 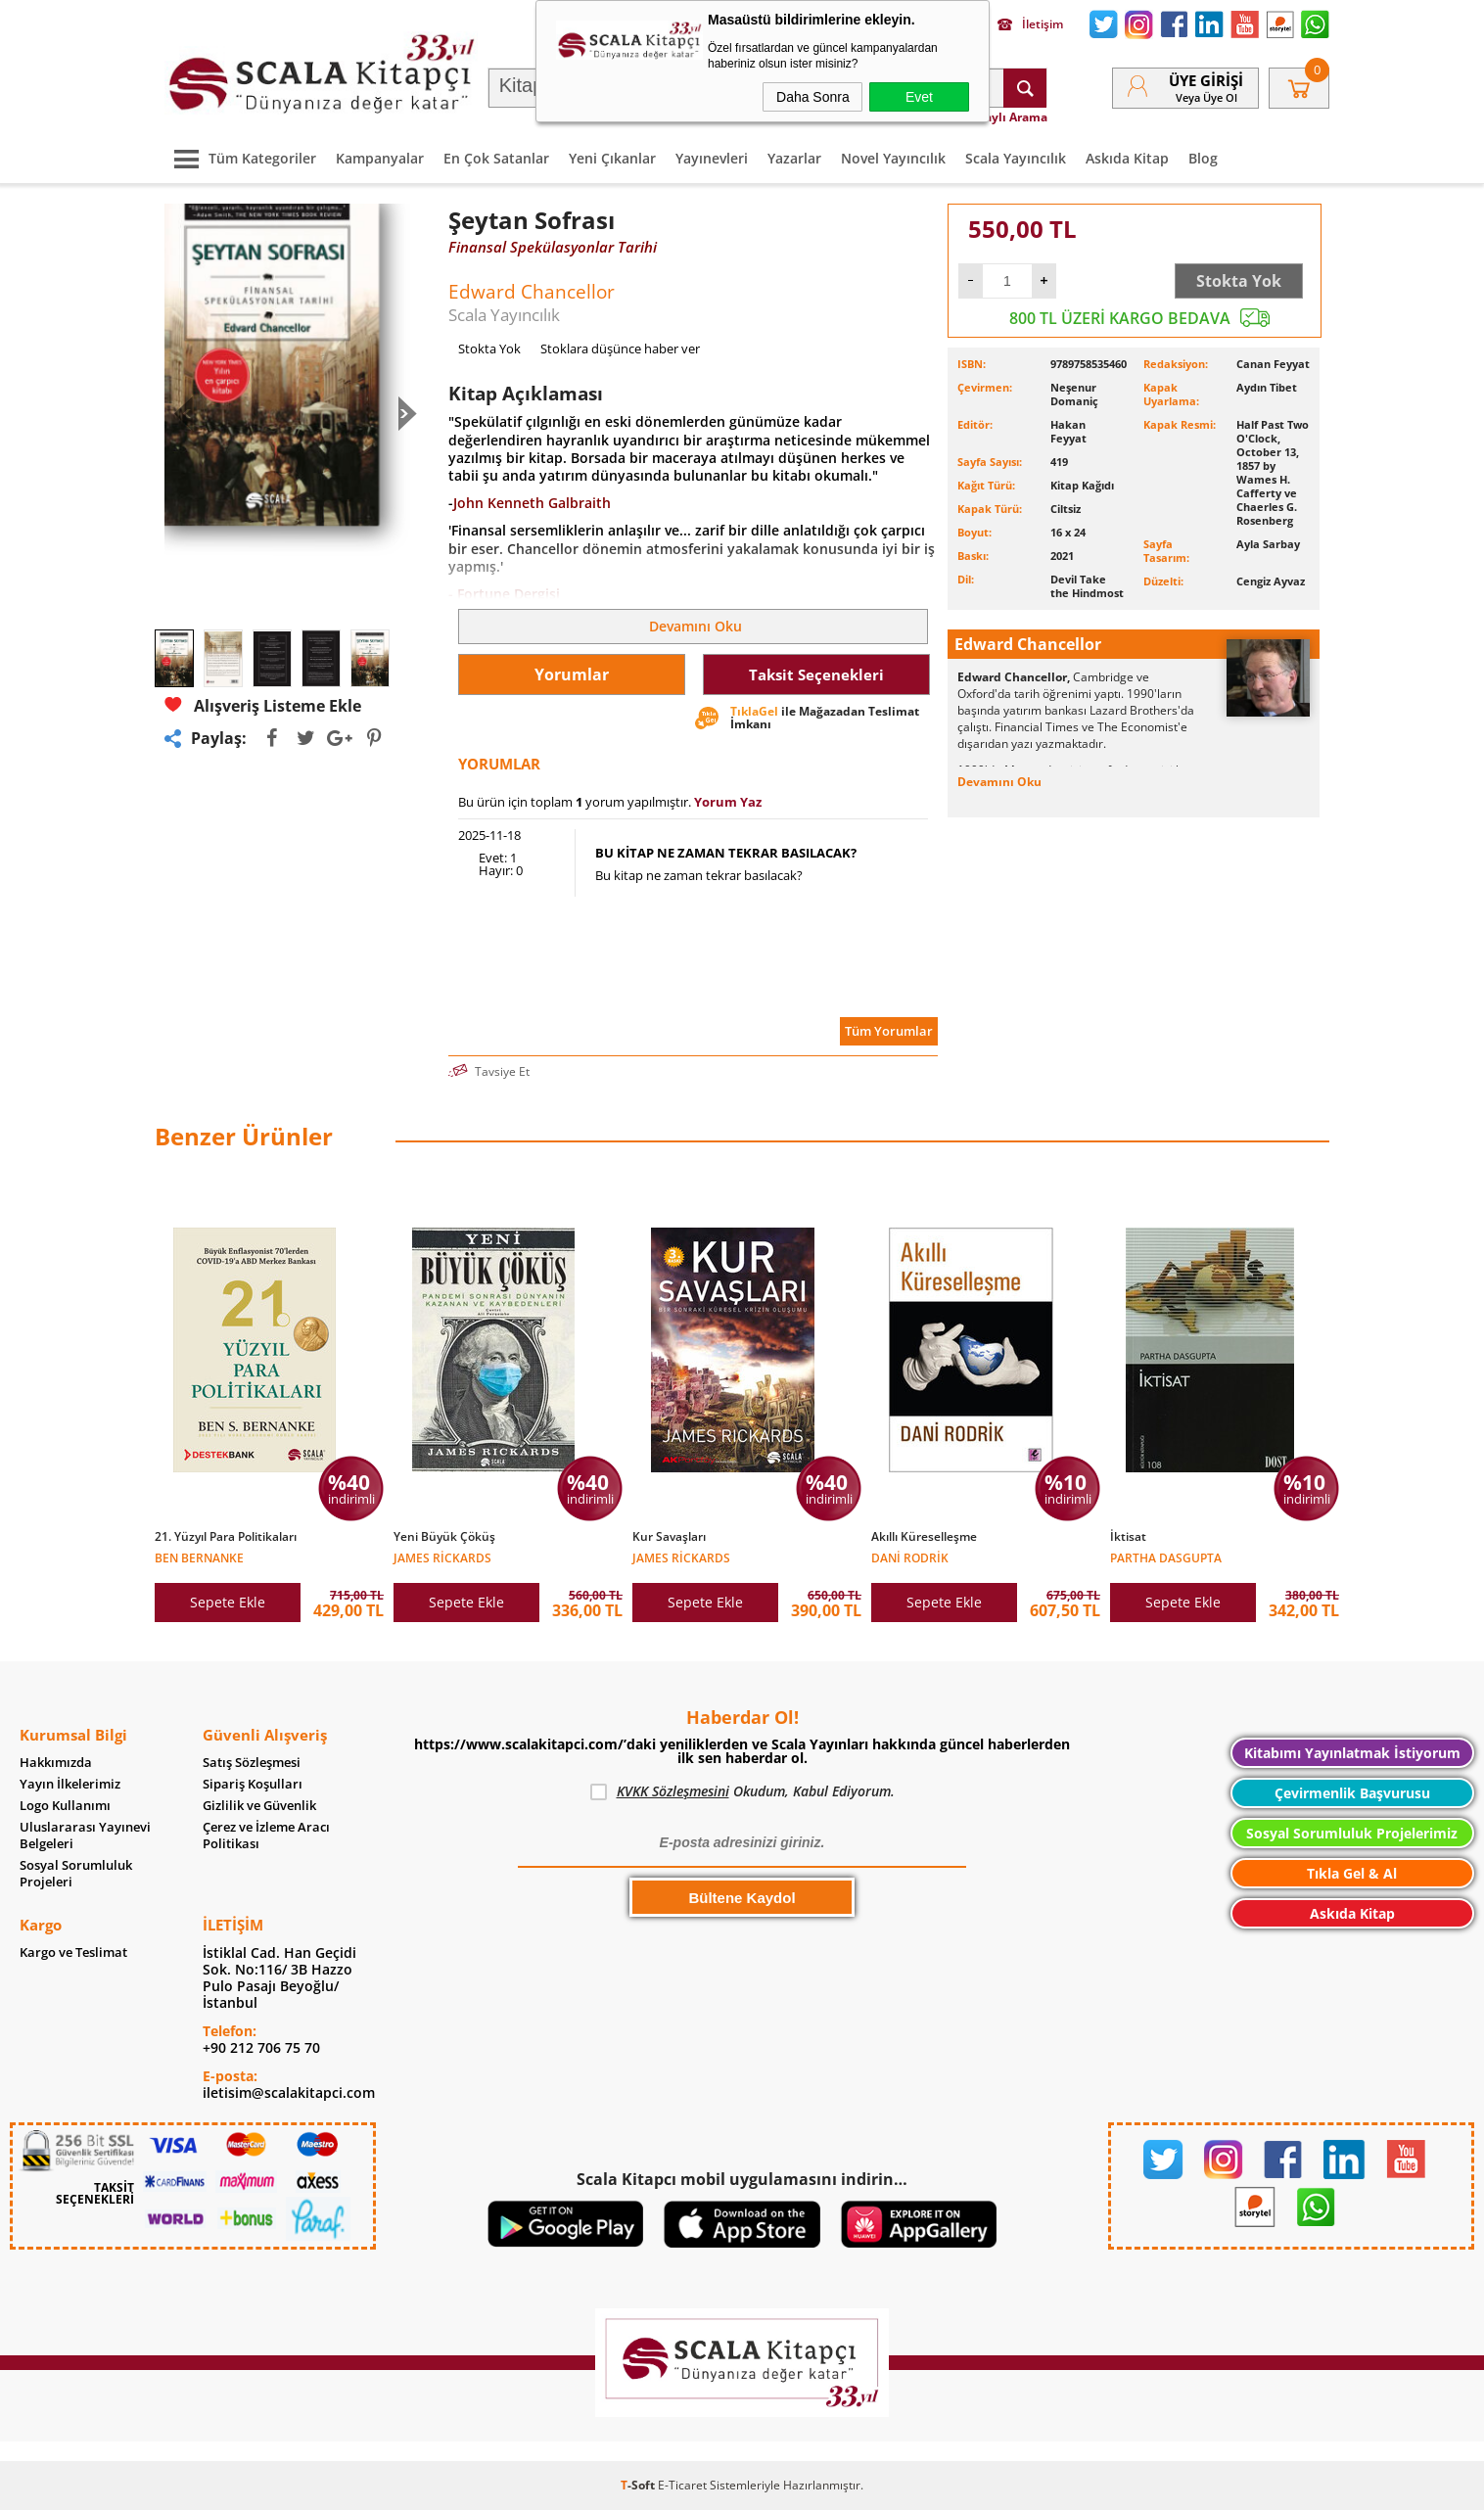 What do you see at coordinates (70, 1784) in the screenshot?
I see `Yayın İlkelerimiz` at bounding box center [70, 1784].